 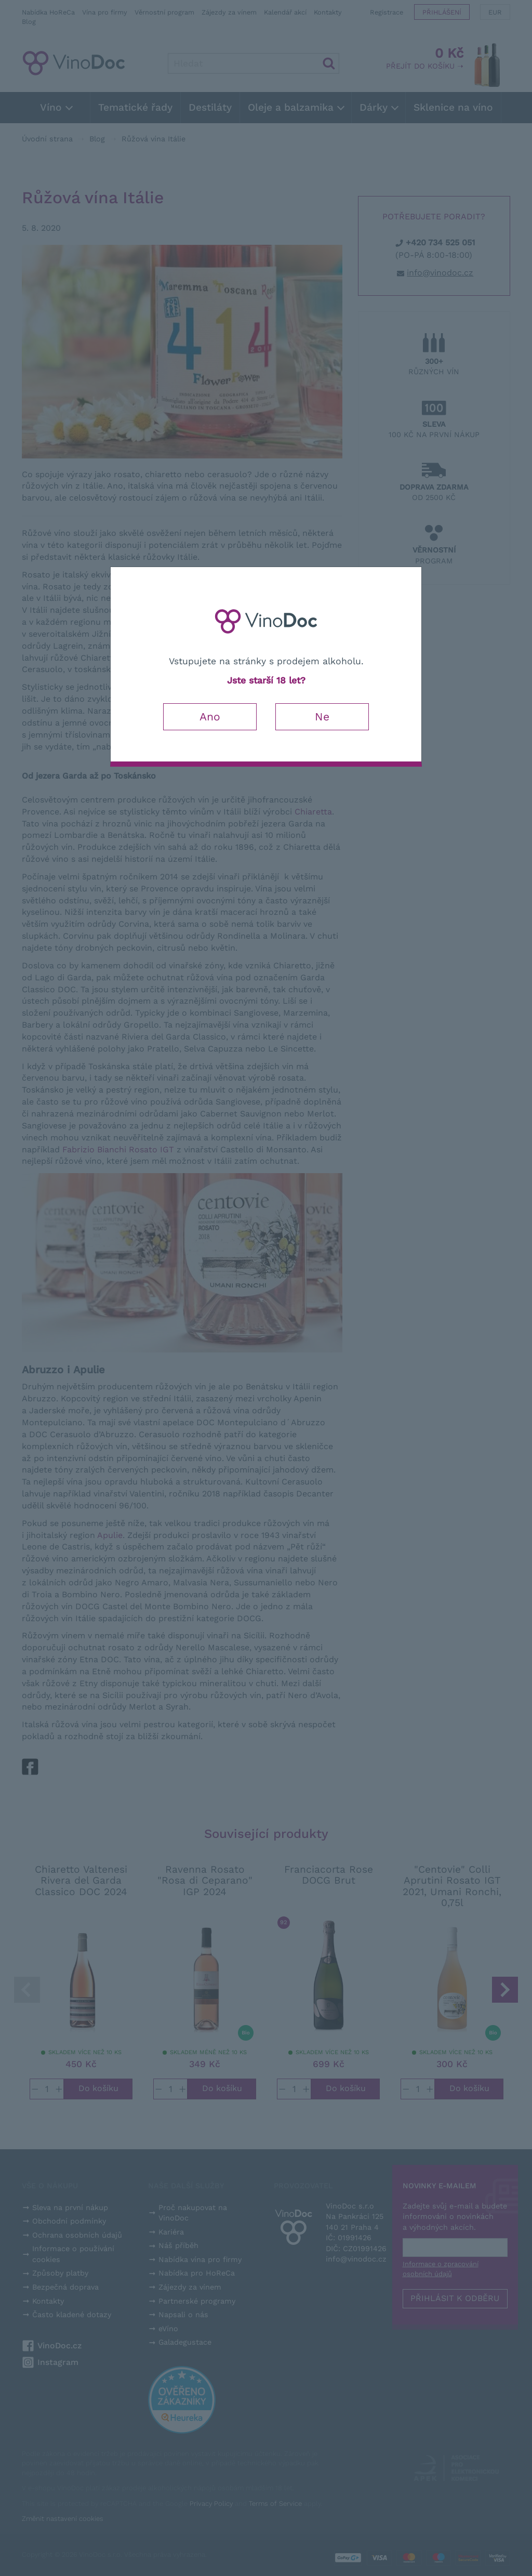 I want to click on Ne, so click(x=322, y=716).